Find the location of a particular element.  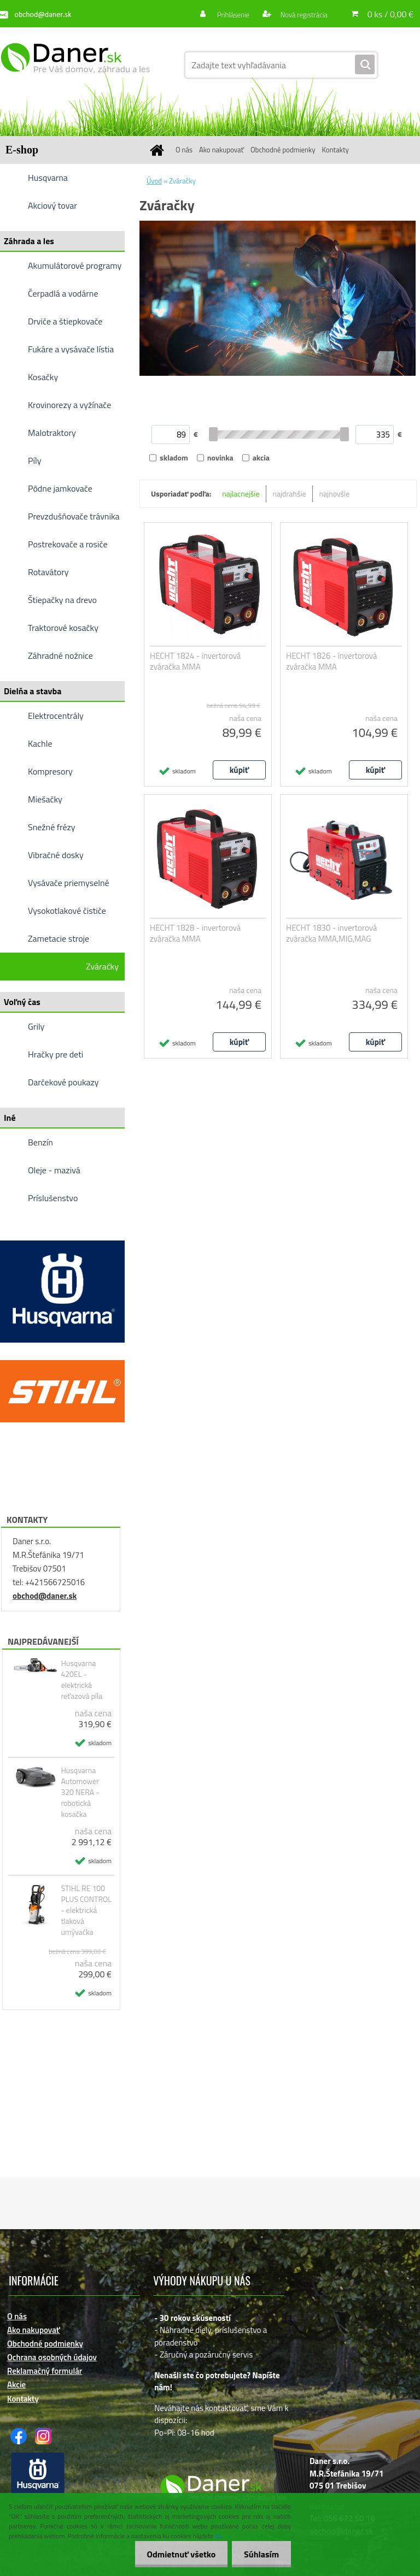

Píly is located at coordinates (35, 460).